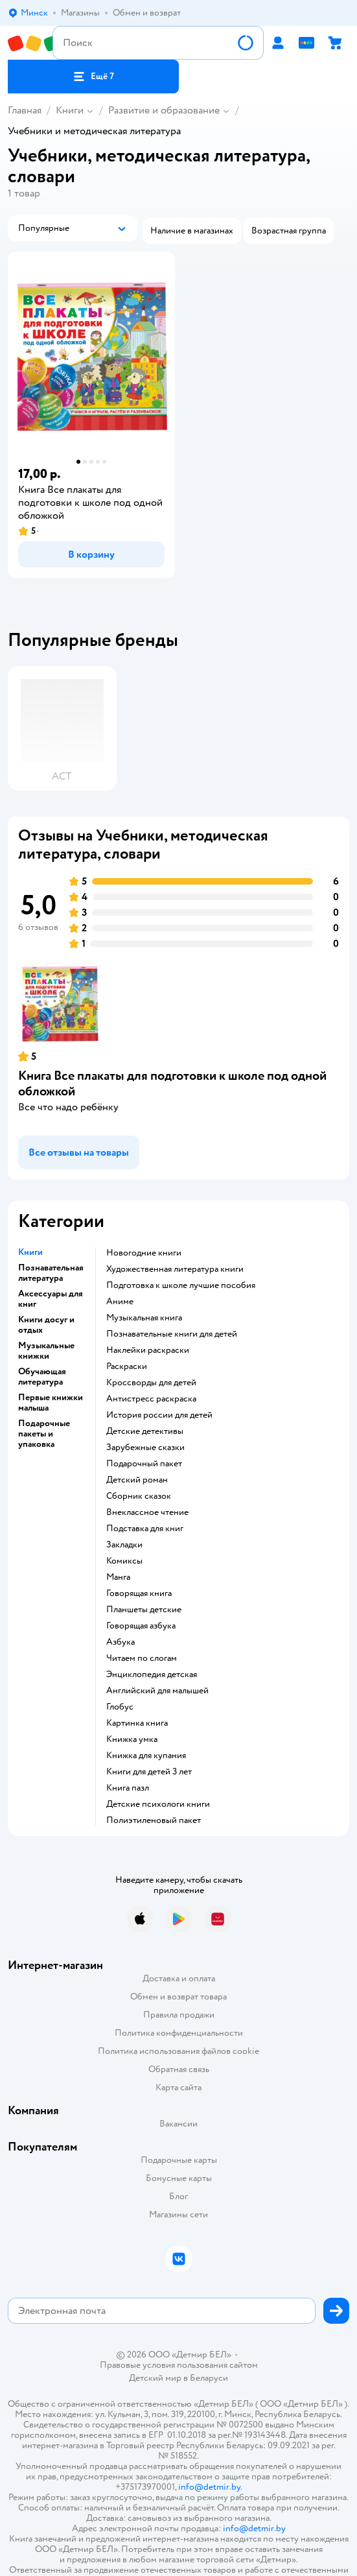 This screenshot has width=357, height=2576. What do you see at coordinates (164, 110) in the screenshot?
I see `Развитие и образование` at bounding box center [164, 110].